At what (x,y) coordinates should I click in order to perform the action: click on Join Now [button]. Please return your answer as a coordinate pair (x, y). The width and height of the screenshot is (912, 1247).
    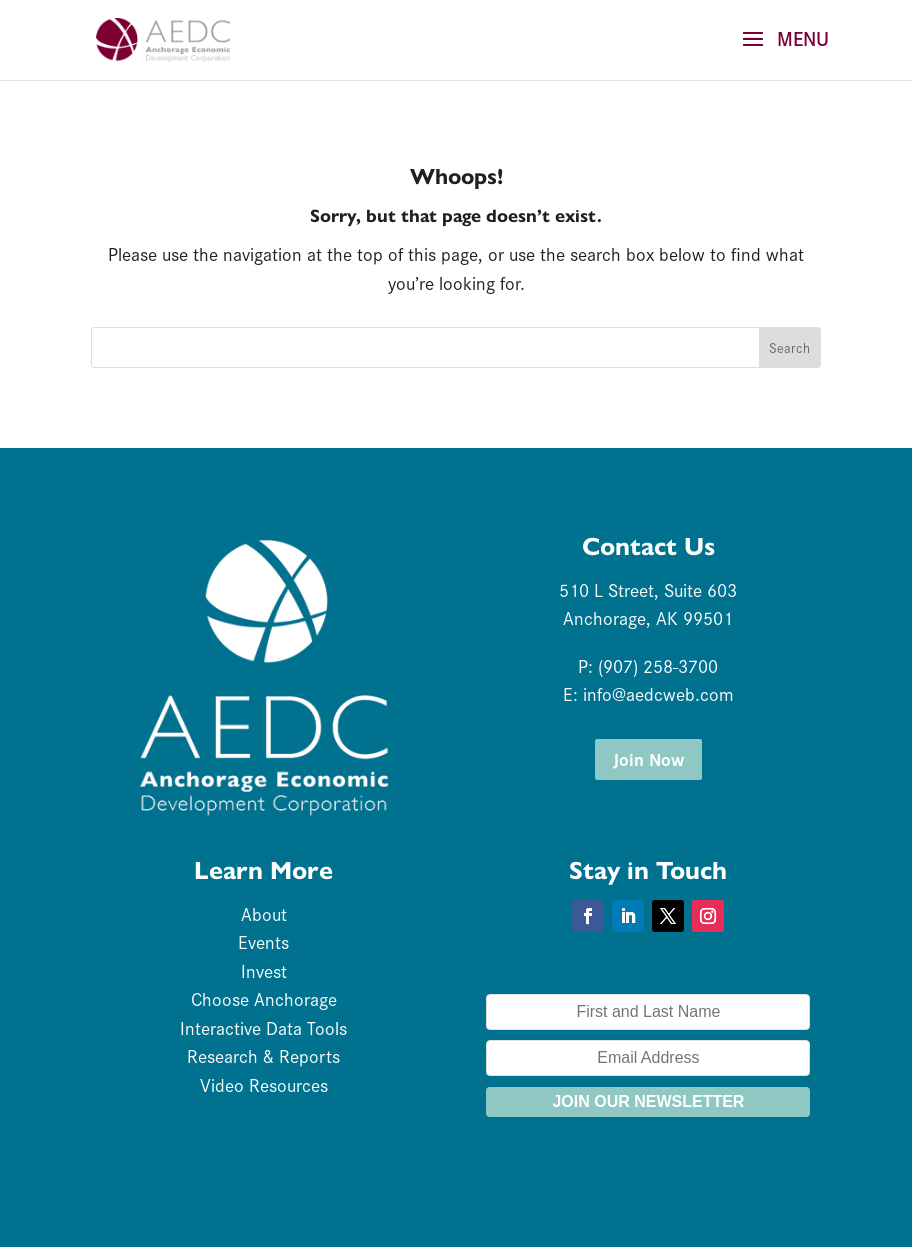
    Looking at the image, I should click on (648, 758).